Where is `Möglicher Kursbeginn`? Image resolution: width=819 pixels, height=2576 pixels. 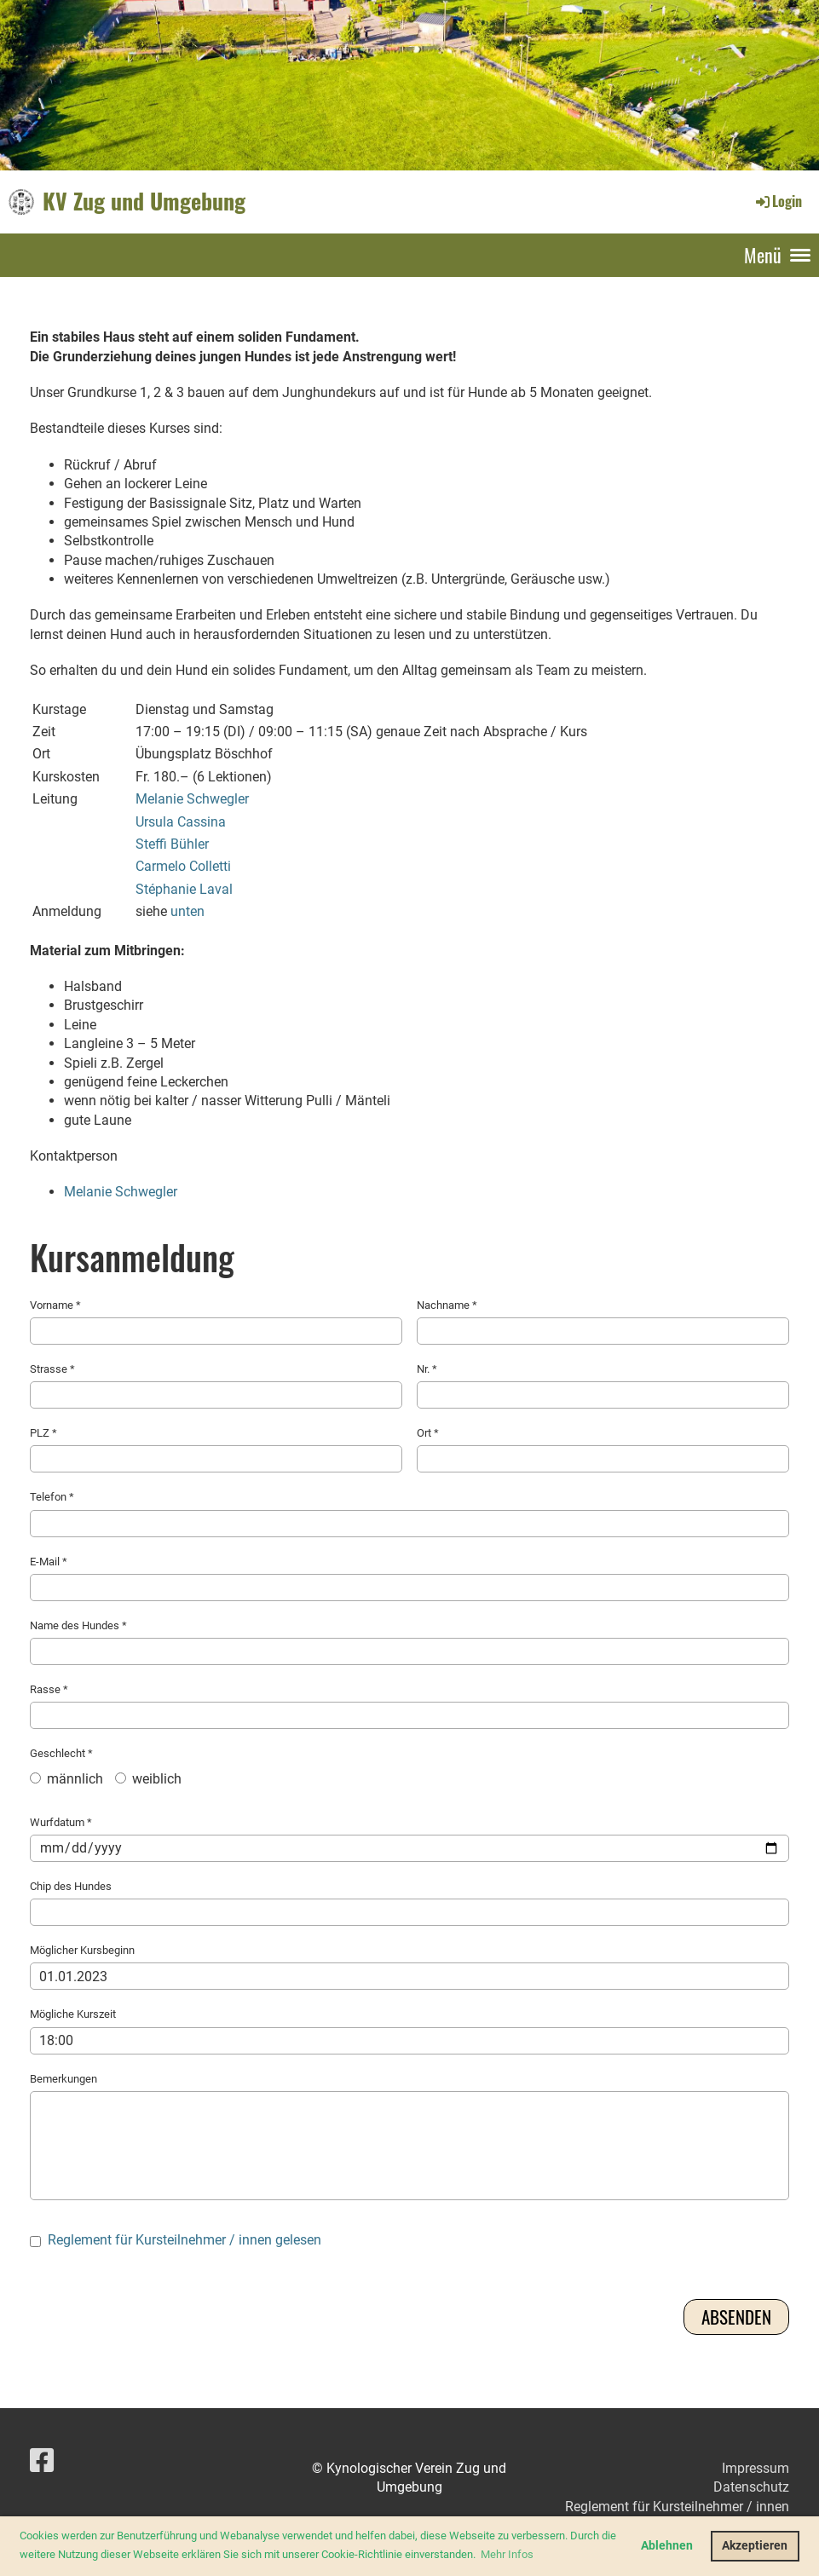 Möglicher Kursbeginn is located at coordinates (409, 1967).